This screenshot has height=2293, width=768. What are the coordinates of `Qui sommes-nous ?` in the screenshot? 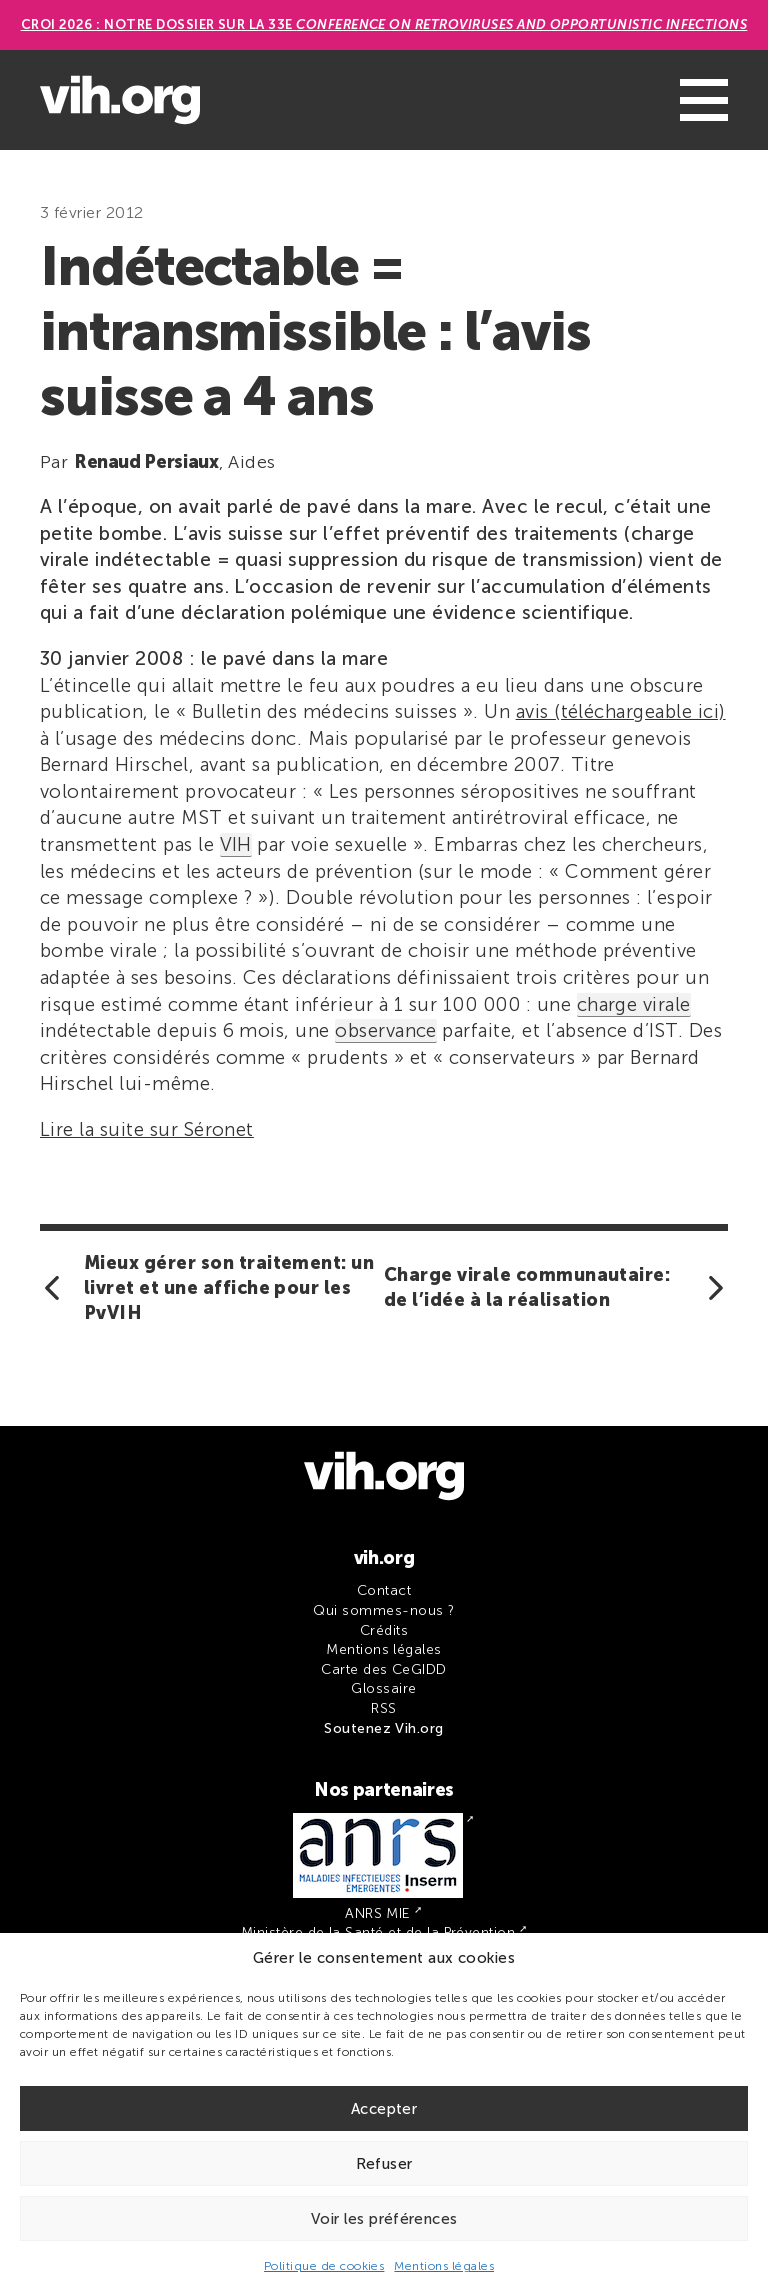 It's located at (383, 1610).